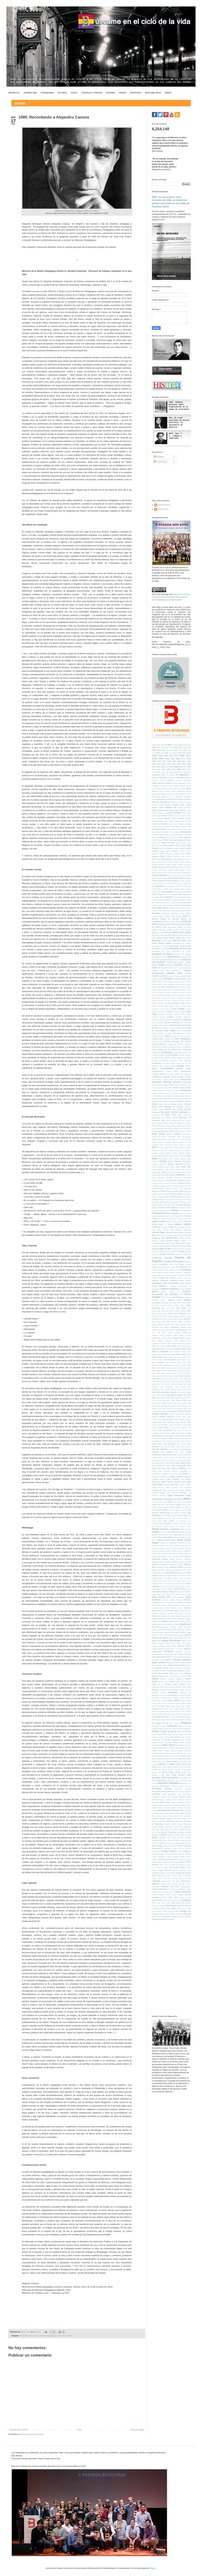  I want to click on Francesc Boix, so click(178, 1191).